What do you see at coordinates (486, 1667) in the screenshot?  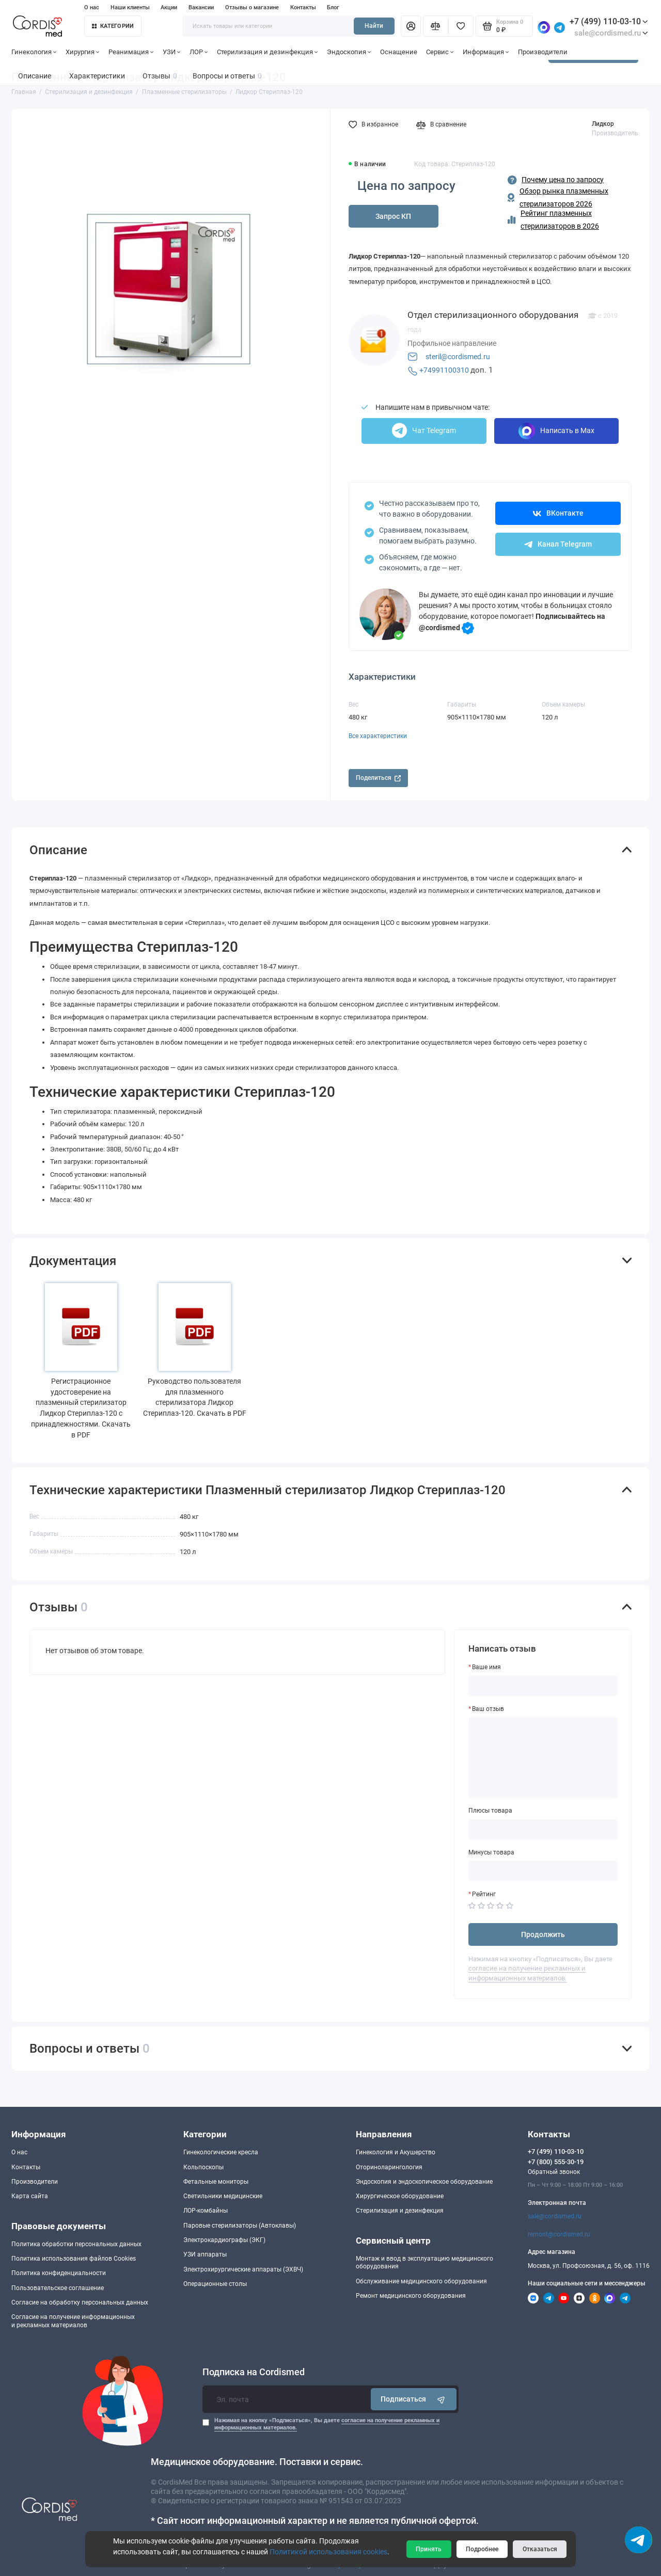 I see `Ваше имя` at bounding box center [486, 1667].